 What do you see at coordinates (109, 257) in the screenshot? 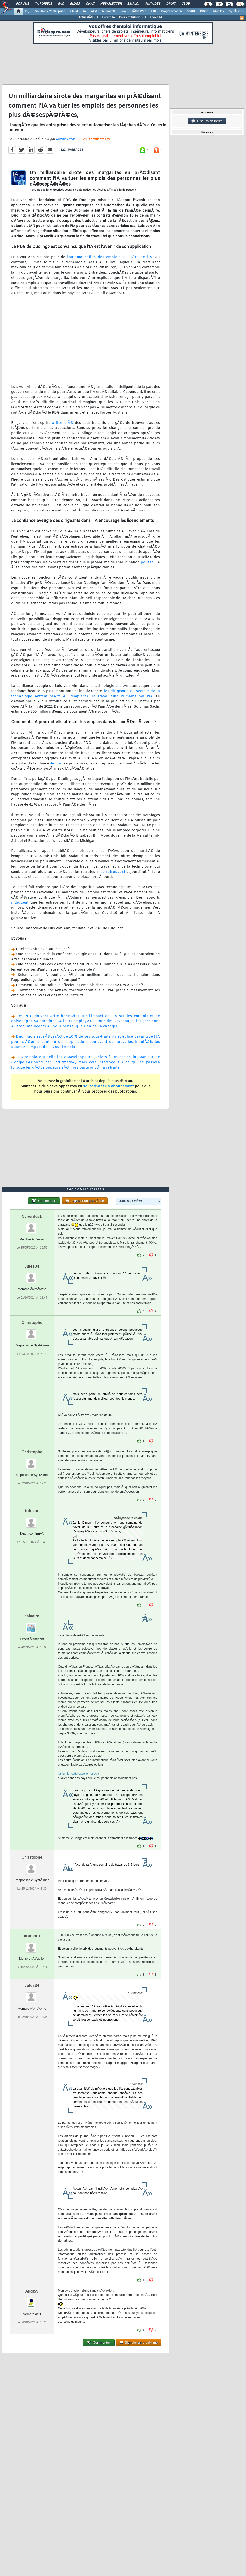
I see `l'automatisation des emplois Ã l'Ã¨re de l'IA` at bounding box center [109, 257].